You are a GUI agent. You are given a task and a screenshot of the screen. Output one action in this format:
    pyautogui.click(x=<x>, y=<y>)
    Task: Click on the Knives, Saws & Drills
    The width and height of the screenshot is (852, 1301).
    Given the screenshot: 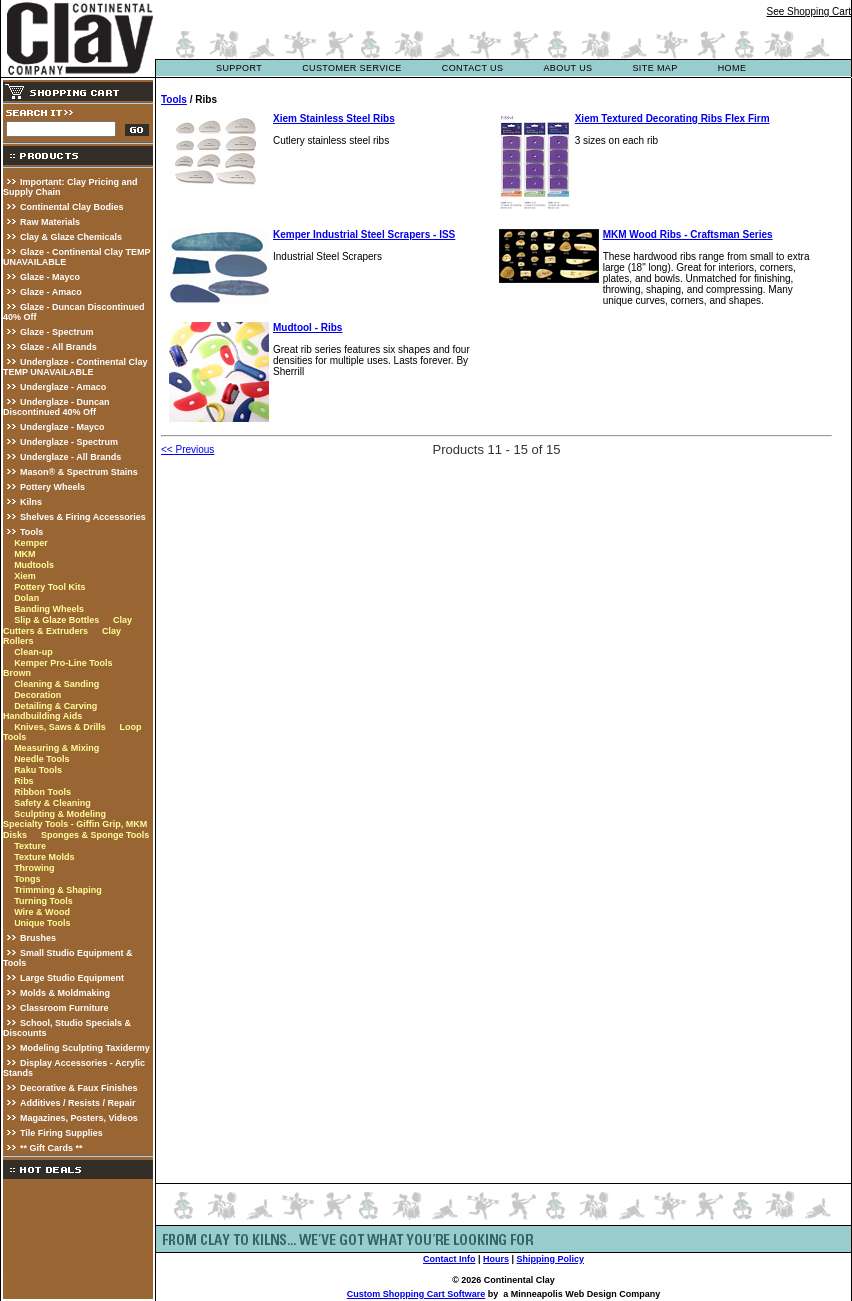 What is the action you would take?
    pyautogui.click(x=60, y=727)
    